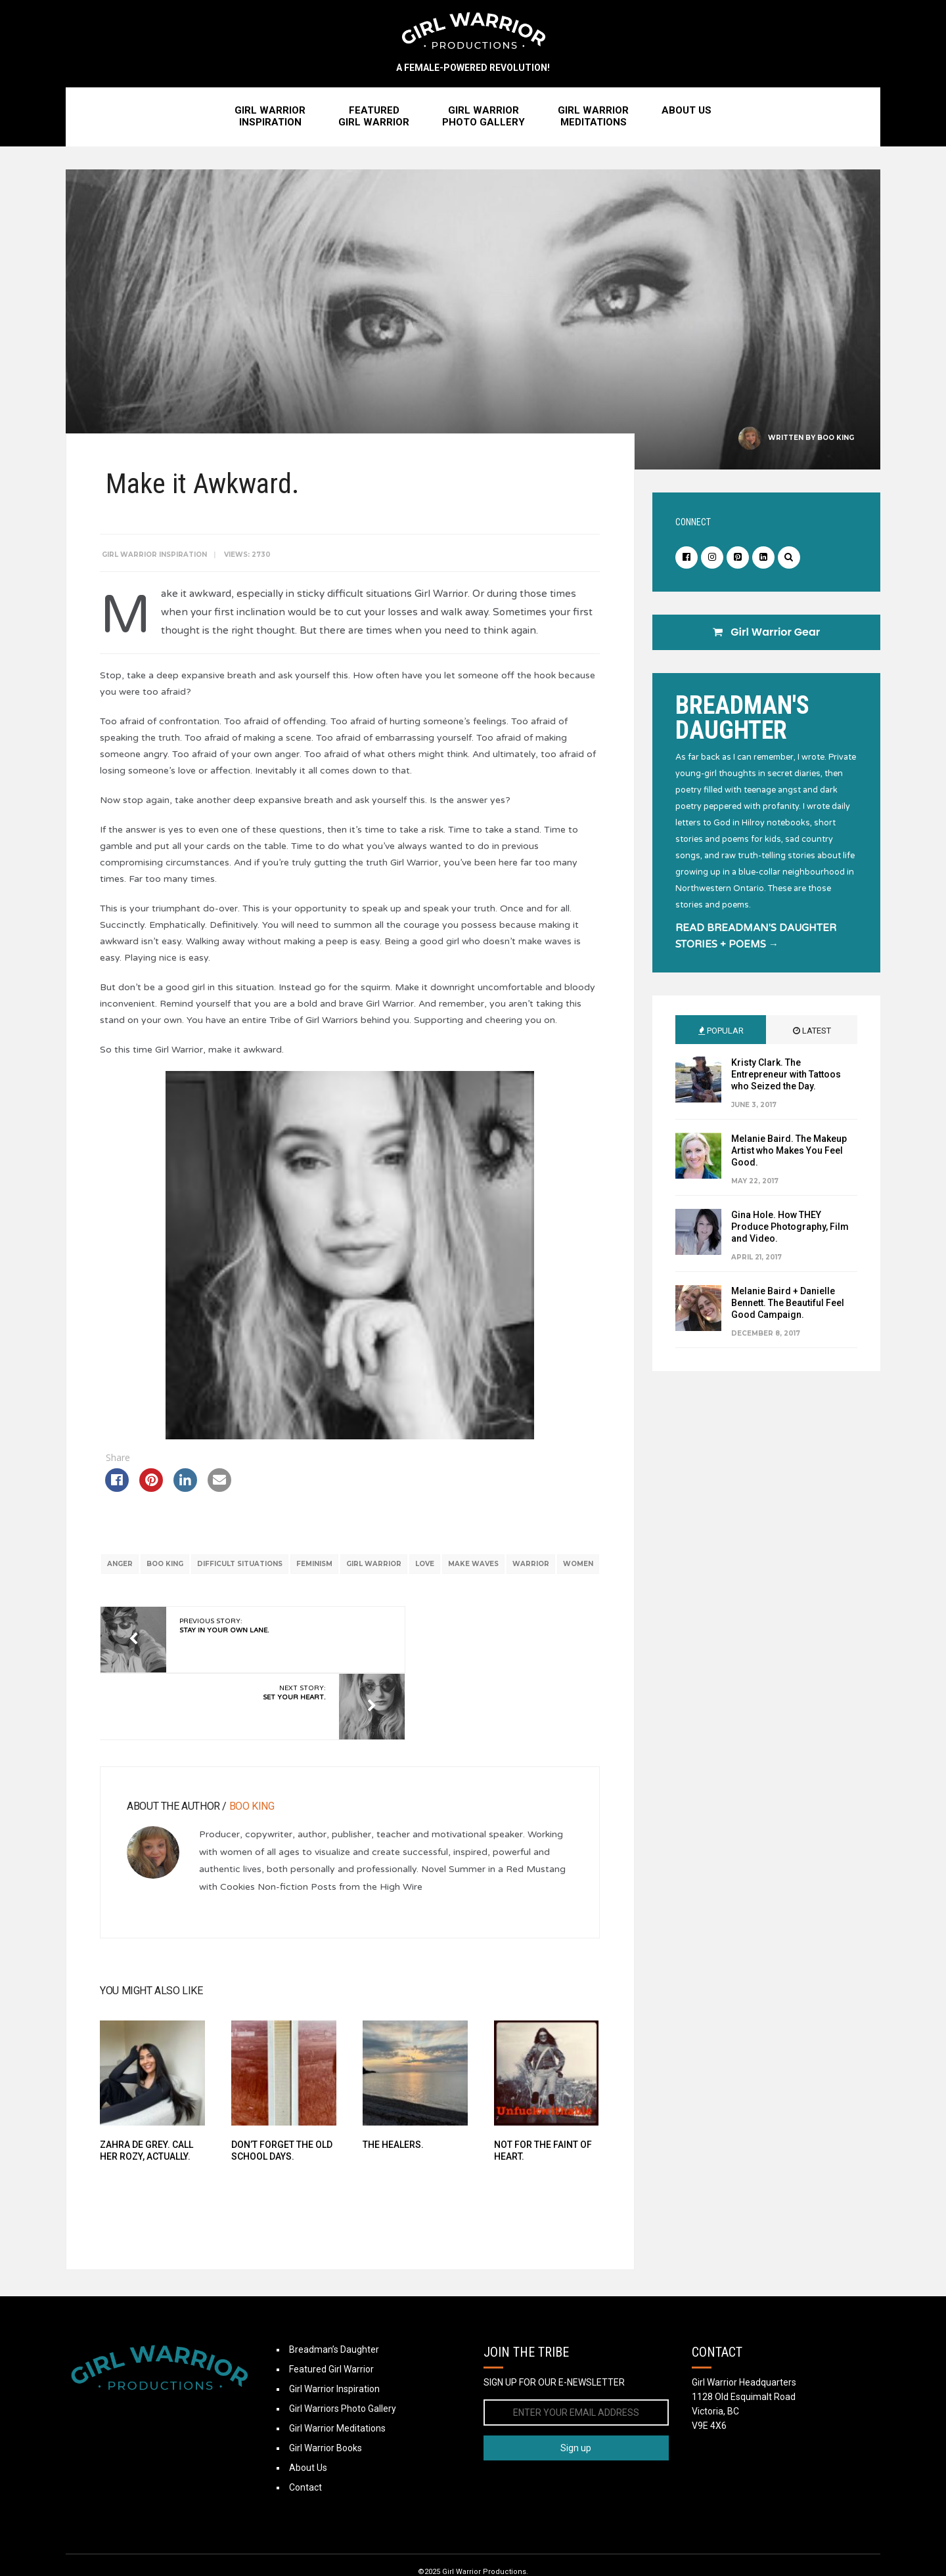 The width and height of the screenshot is (946, 2576). What do you see at coordinates (483, 120) in the screenshot?
I see `Girl WarriorPhoto Gallery` at bounding box center [483, 120].